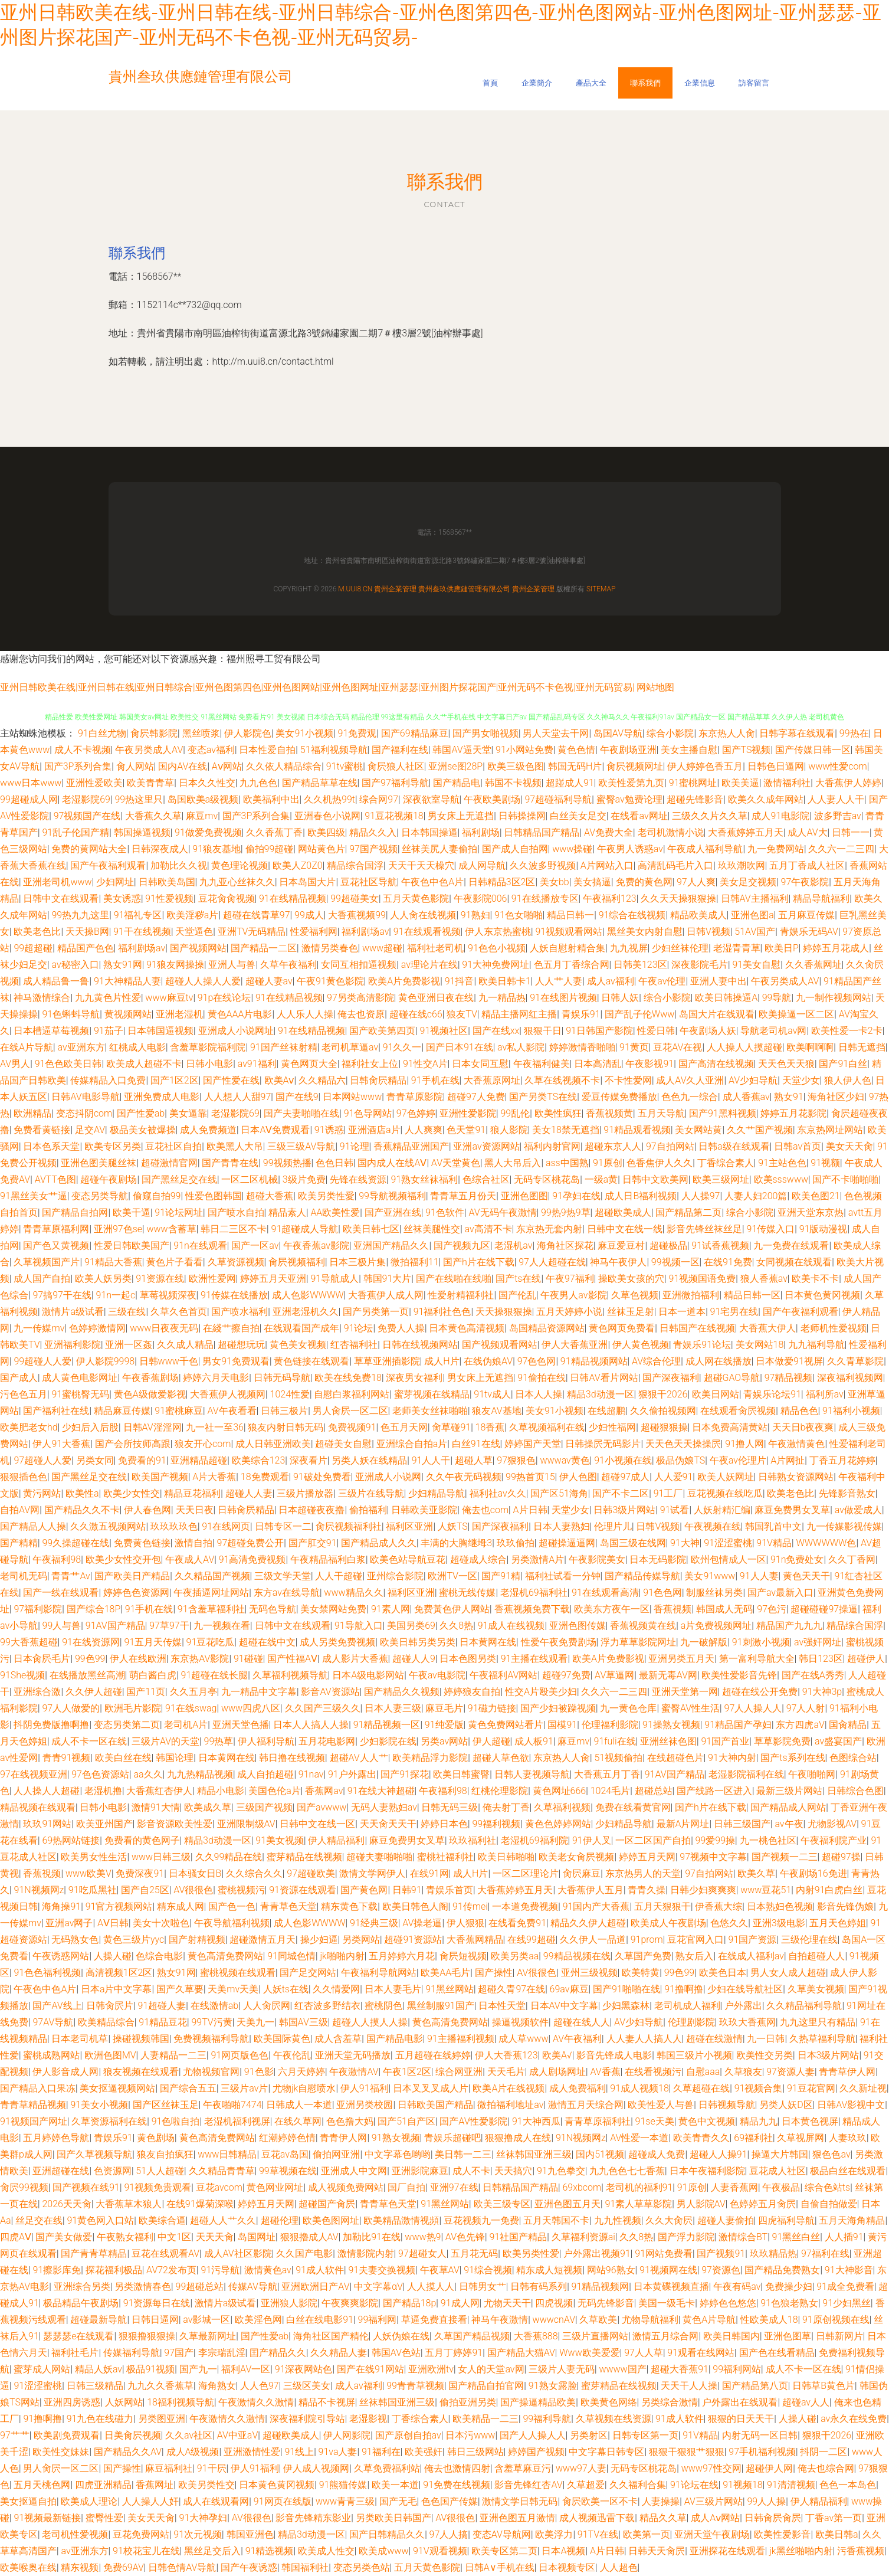  Describe the element at coordinates (631, 1278) in the screenshot. I see `操欧美女孩的穴` at that location.